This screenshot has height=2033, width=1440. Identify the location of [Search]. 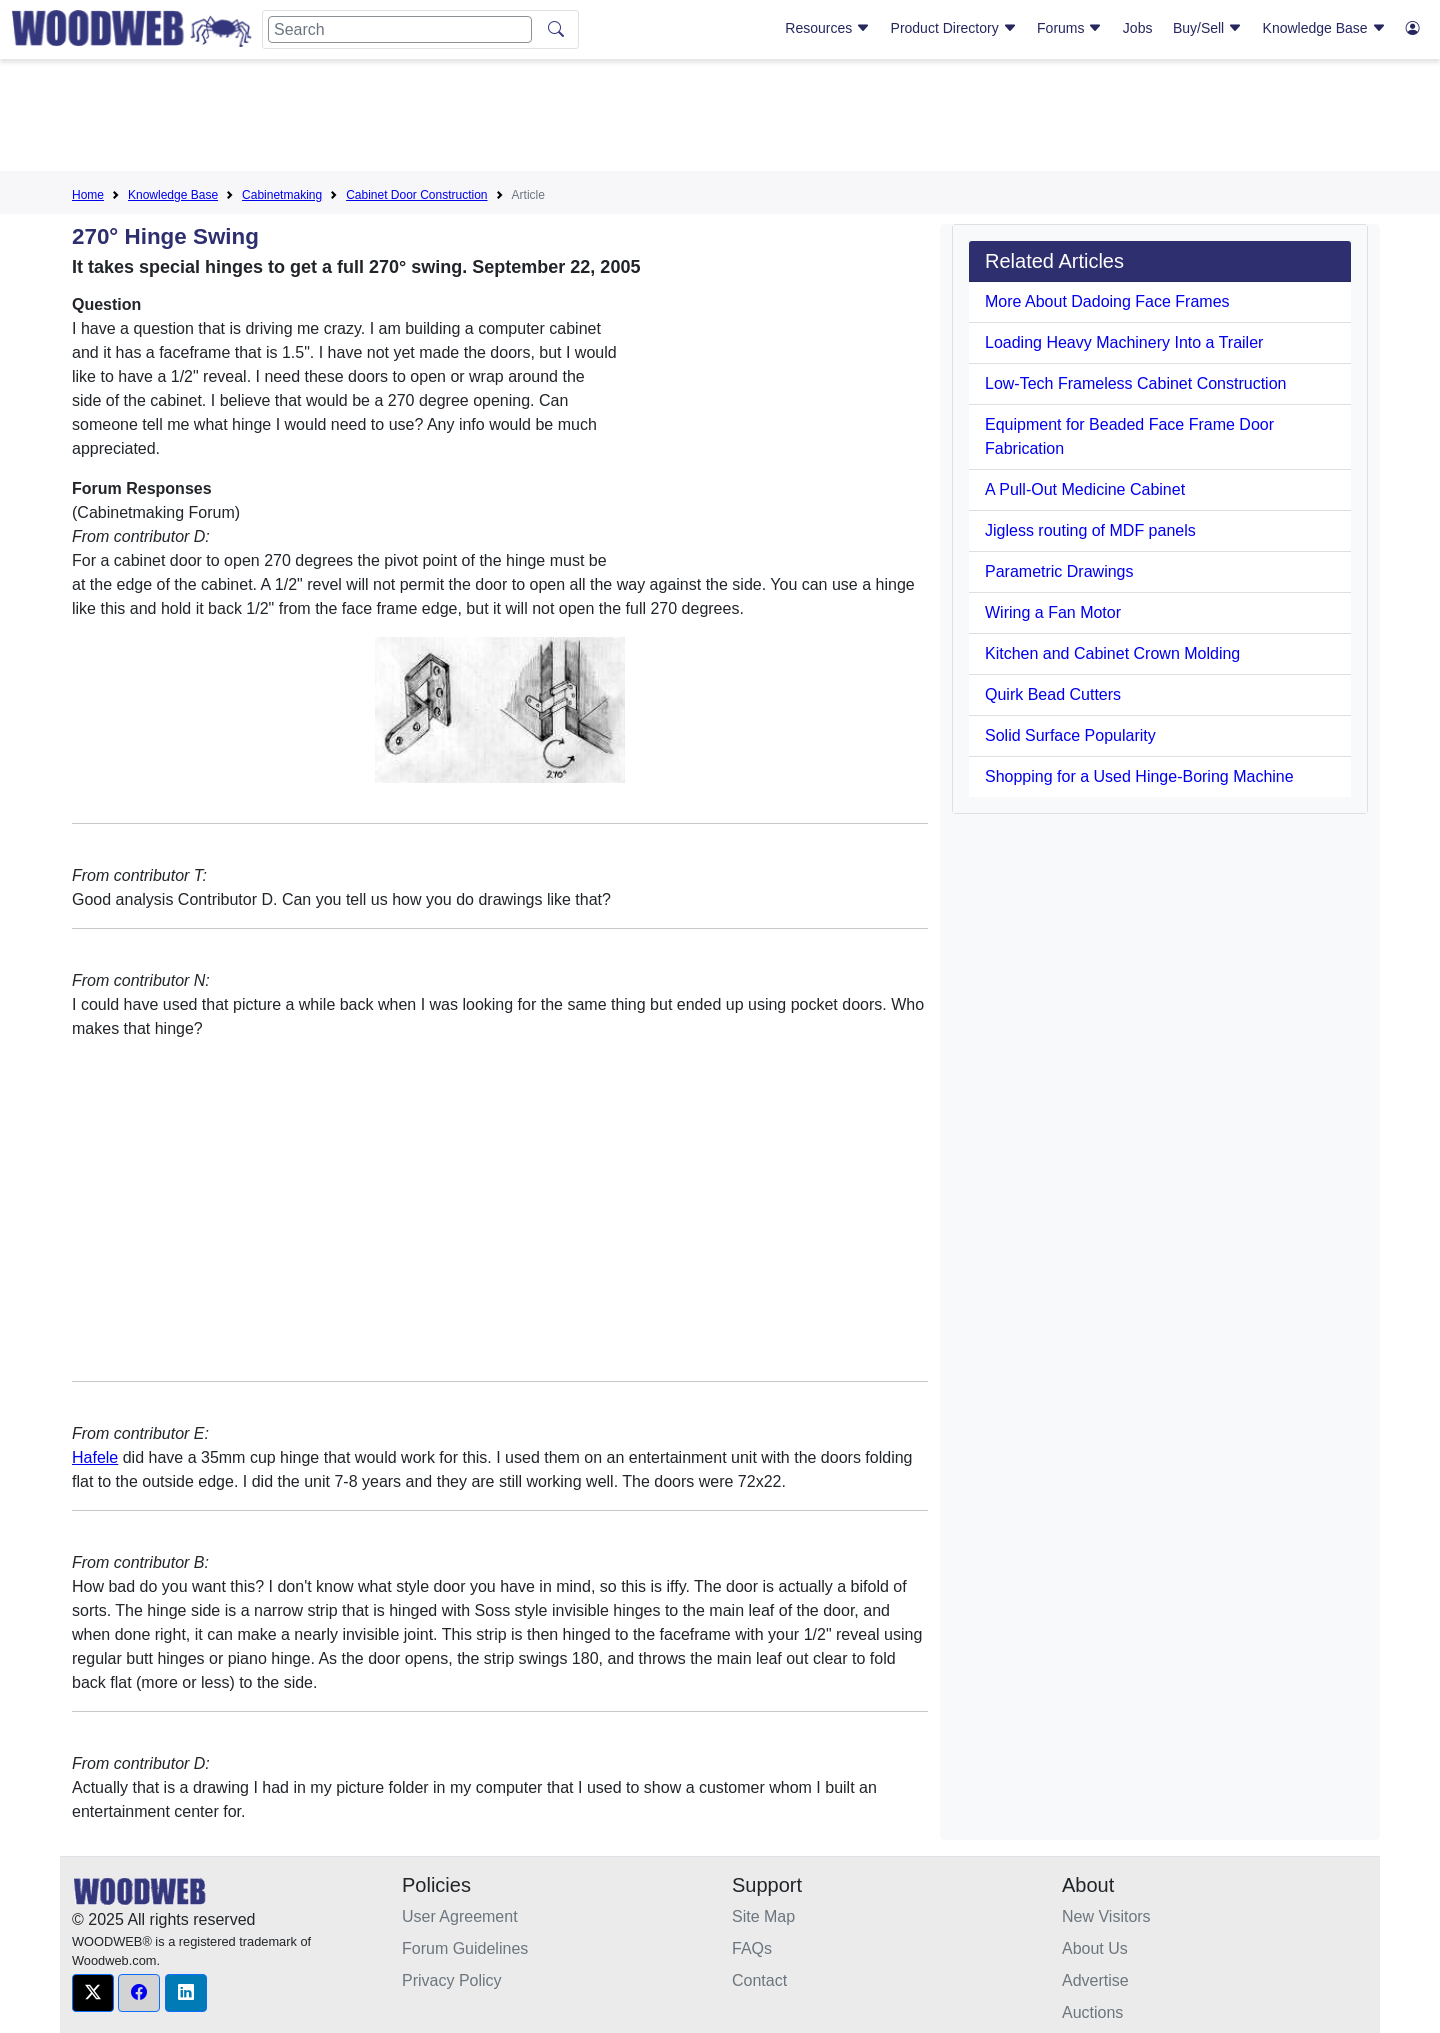
(400, 29).